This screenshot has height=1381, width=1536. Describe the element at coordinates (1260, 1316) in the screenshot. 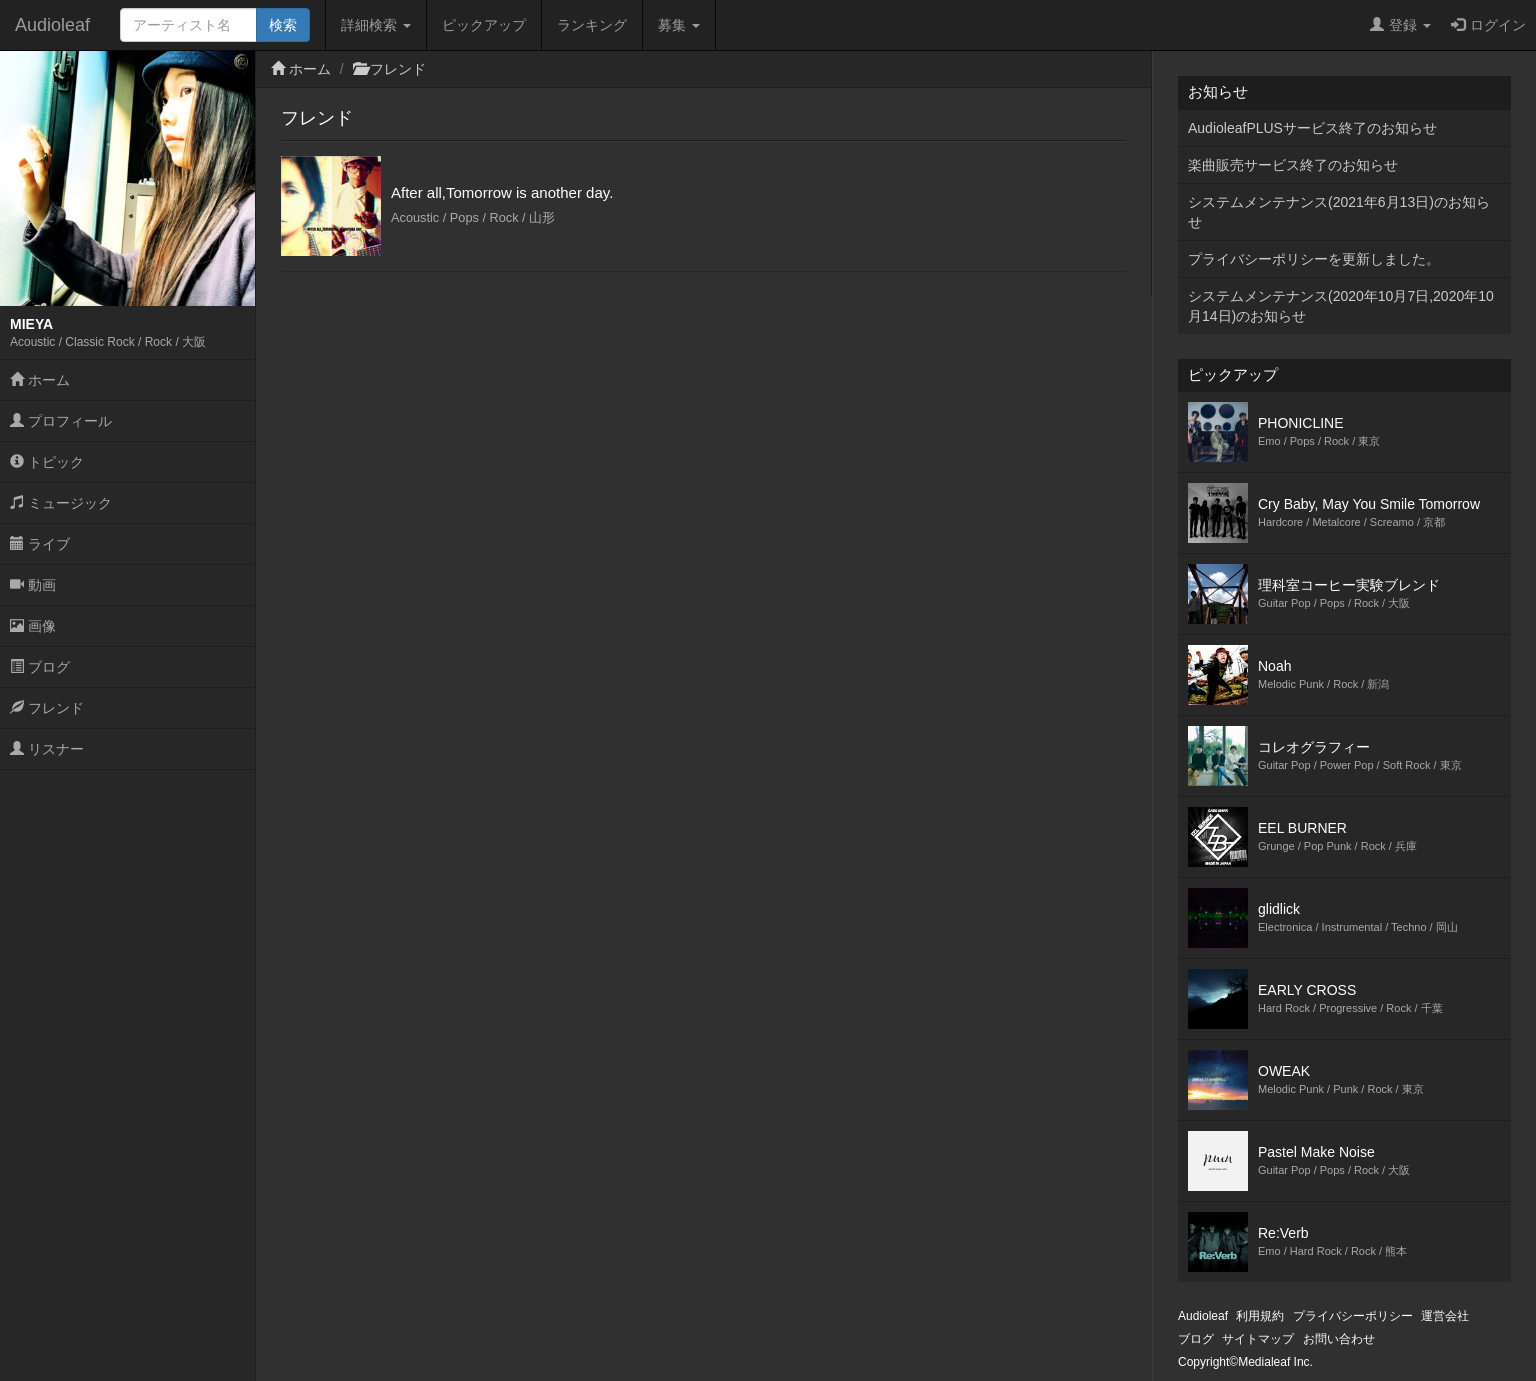

I see `利用規約` at that location.